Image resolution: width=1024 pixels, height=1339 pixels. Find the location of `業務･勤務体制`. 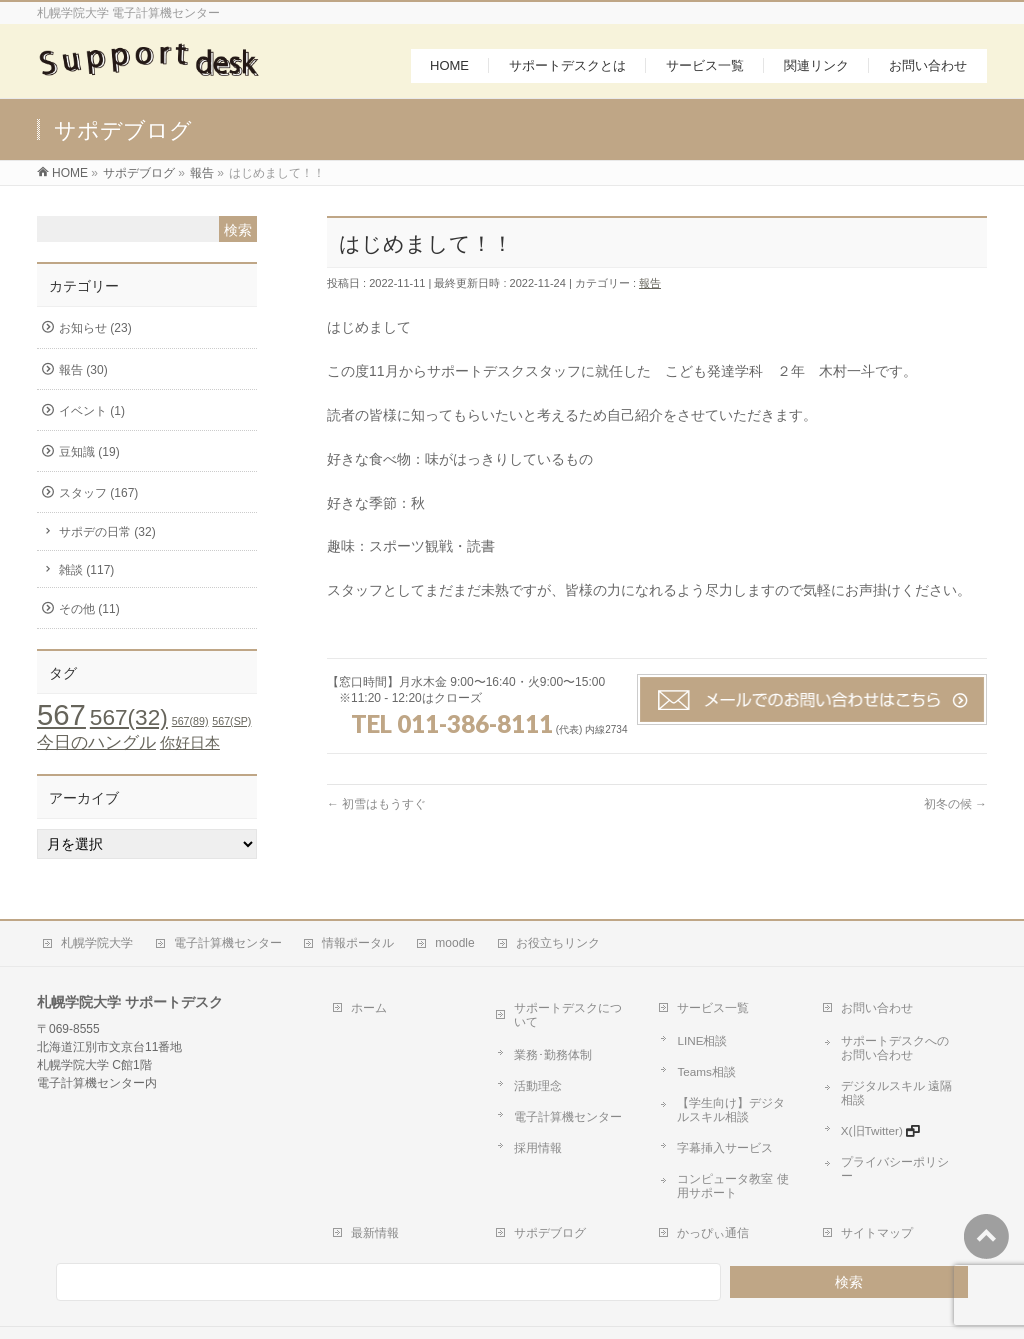

業務･勤務体制 is located at coordinates (544, 1025).